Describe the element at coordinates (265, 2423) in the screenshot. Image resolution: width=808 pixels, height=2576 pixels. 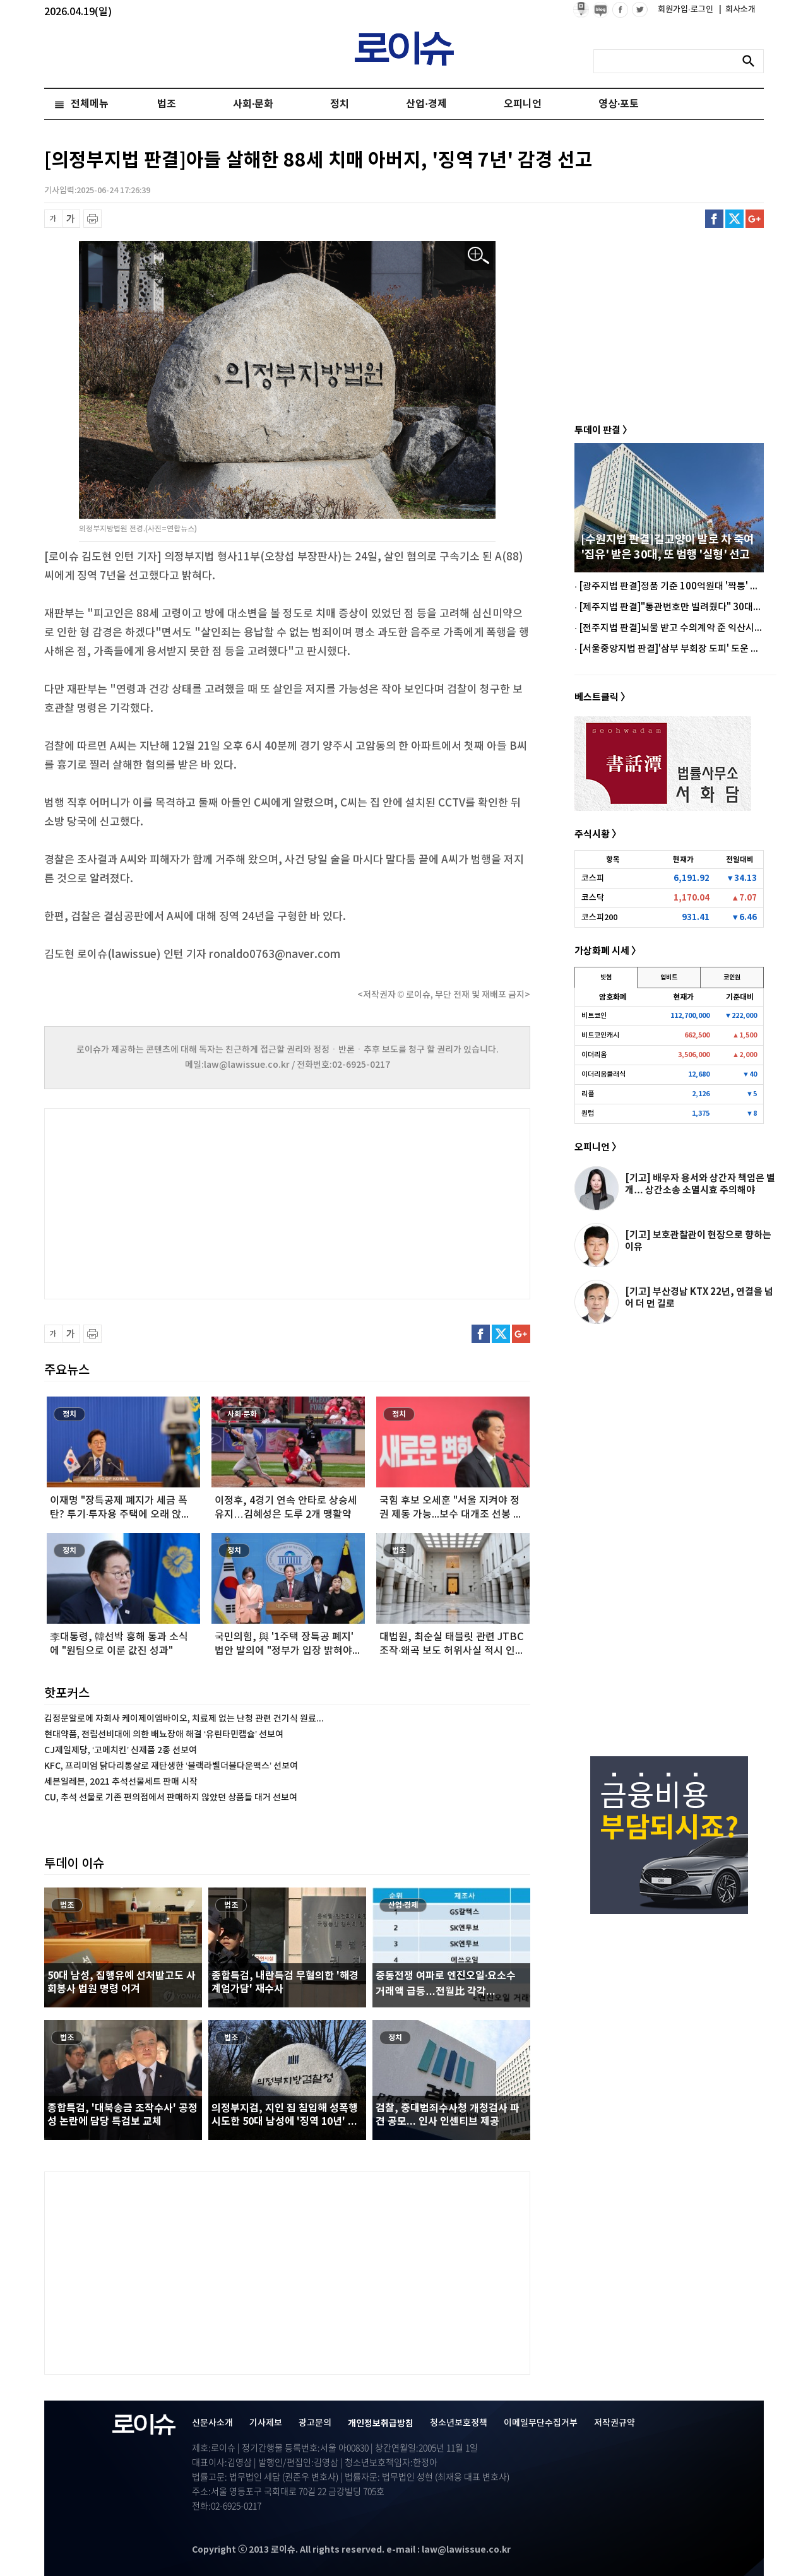
I see `기사제보` at that location.